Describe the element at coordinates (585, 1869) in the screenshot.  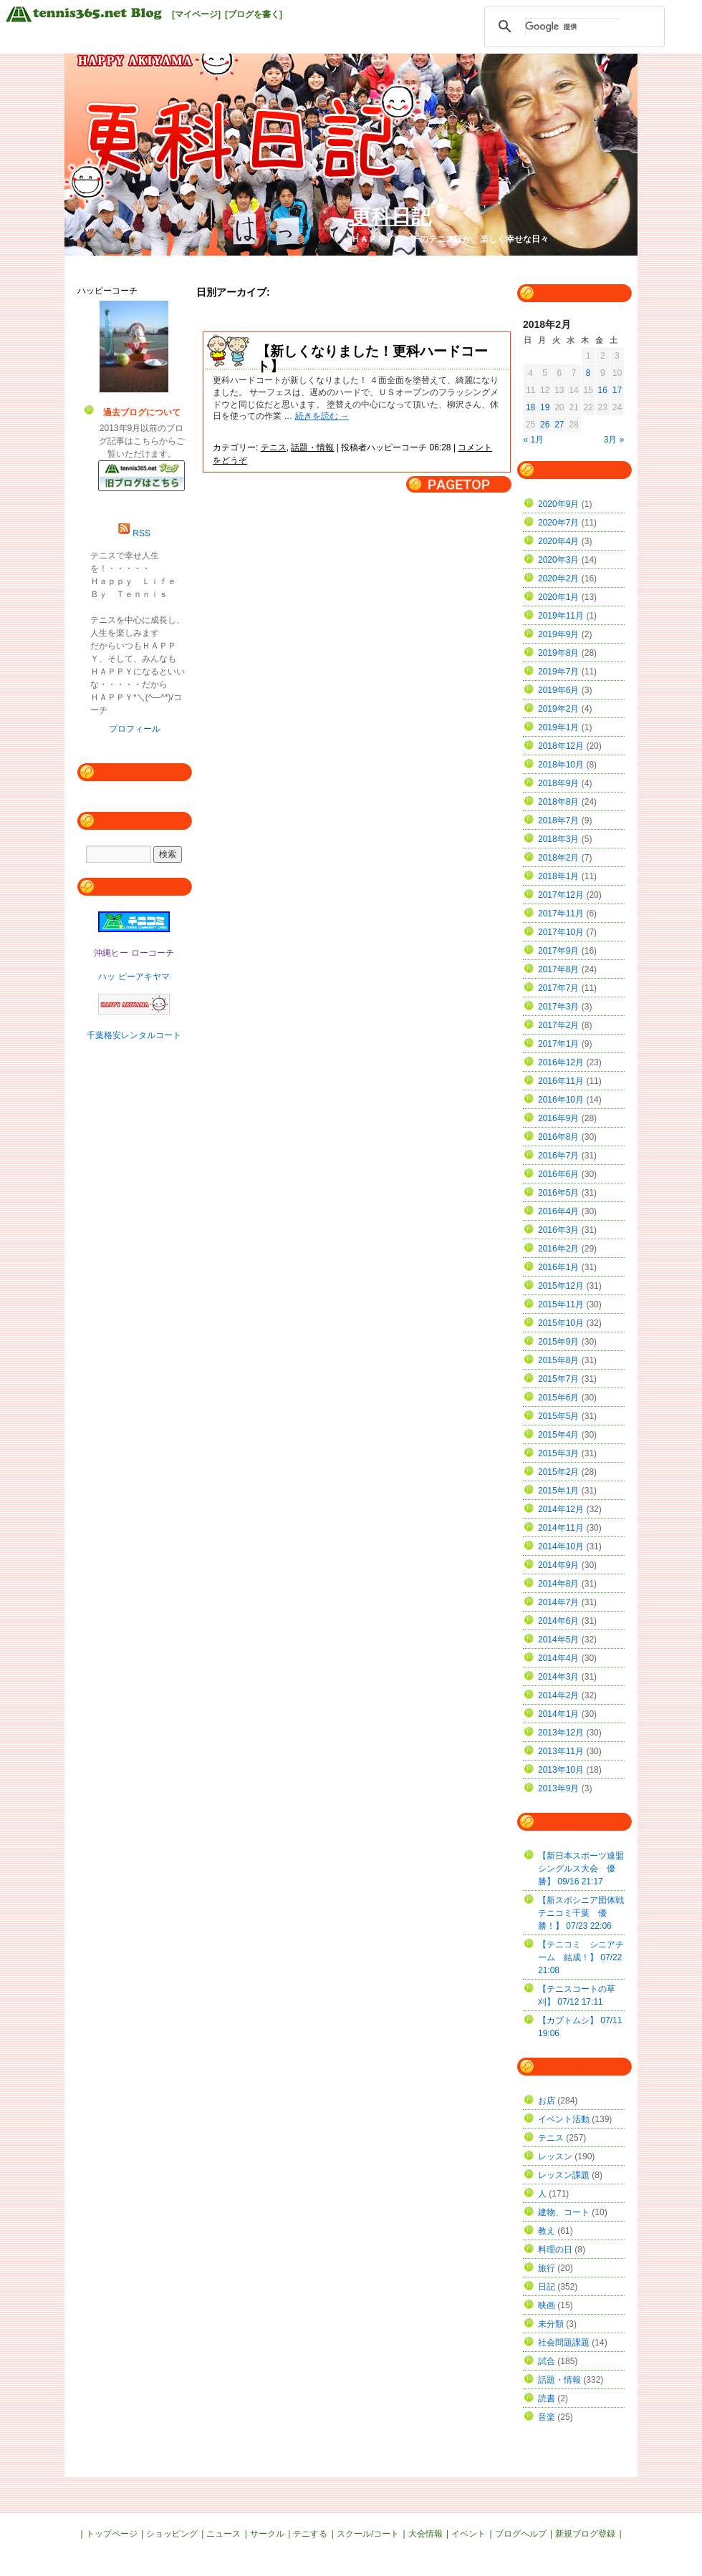
I see `【新日本スポーツ連盟 シングルス大会 優勝】 09/16 21:17` at that location.